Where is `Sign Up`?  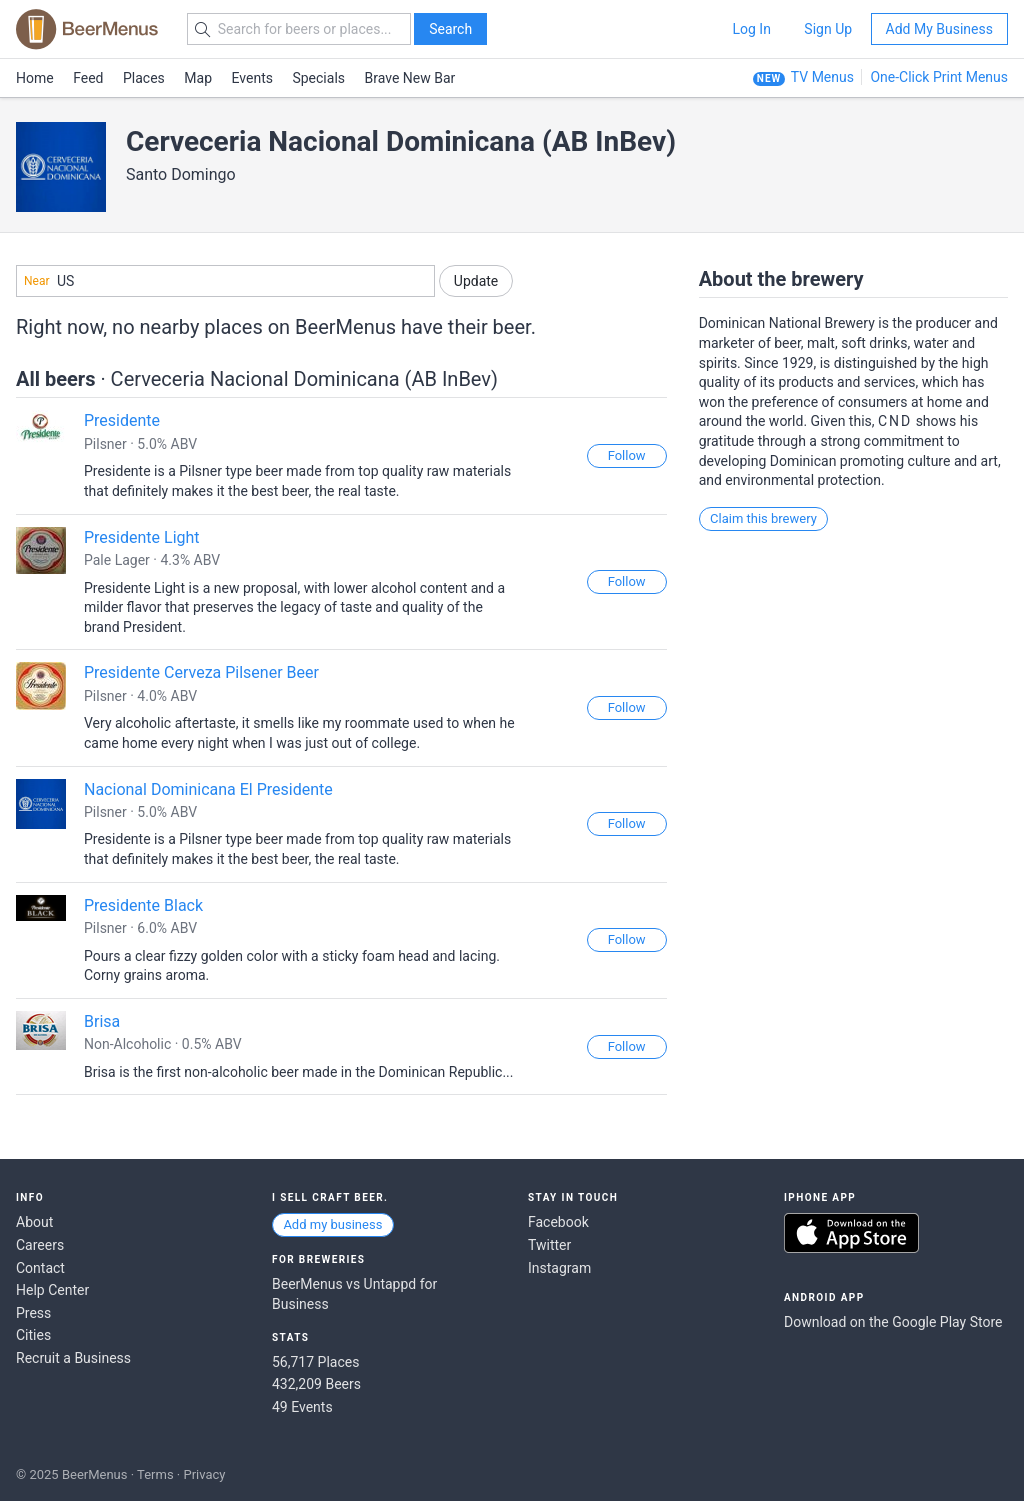 Sign Up is located at coordinates (828, 29).